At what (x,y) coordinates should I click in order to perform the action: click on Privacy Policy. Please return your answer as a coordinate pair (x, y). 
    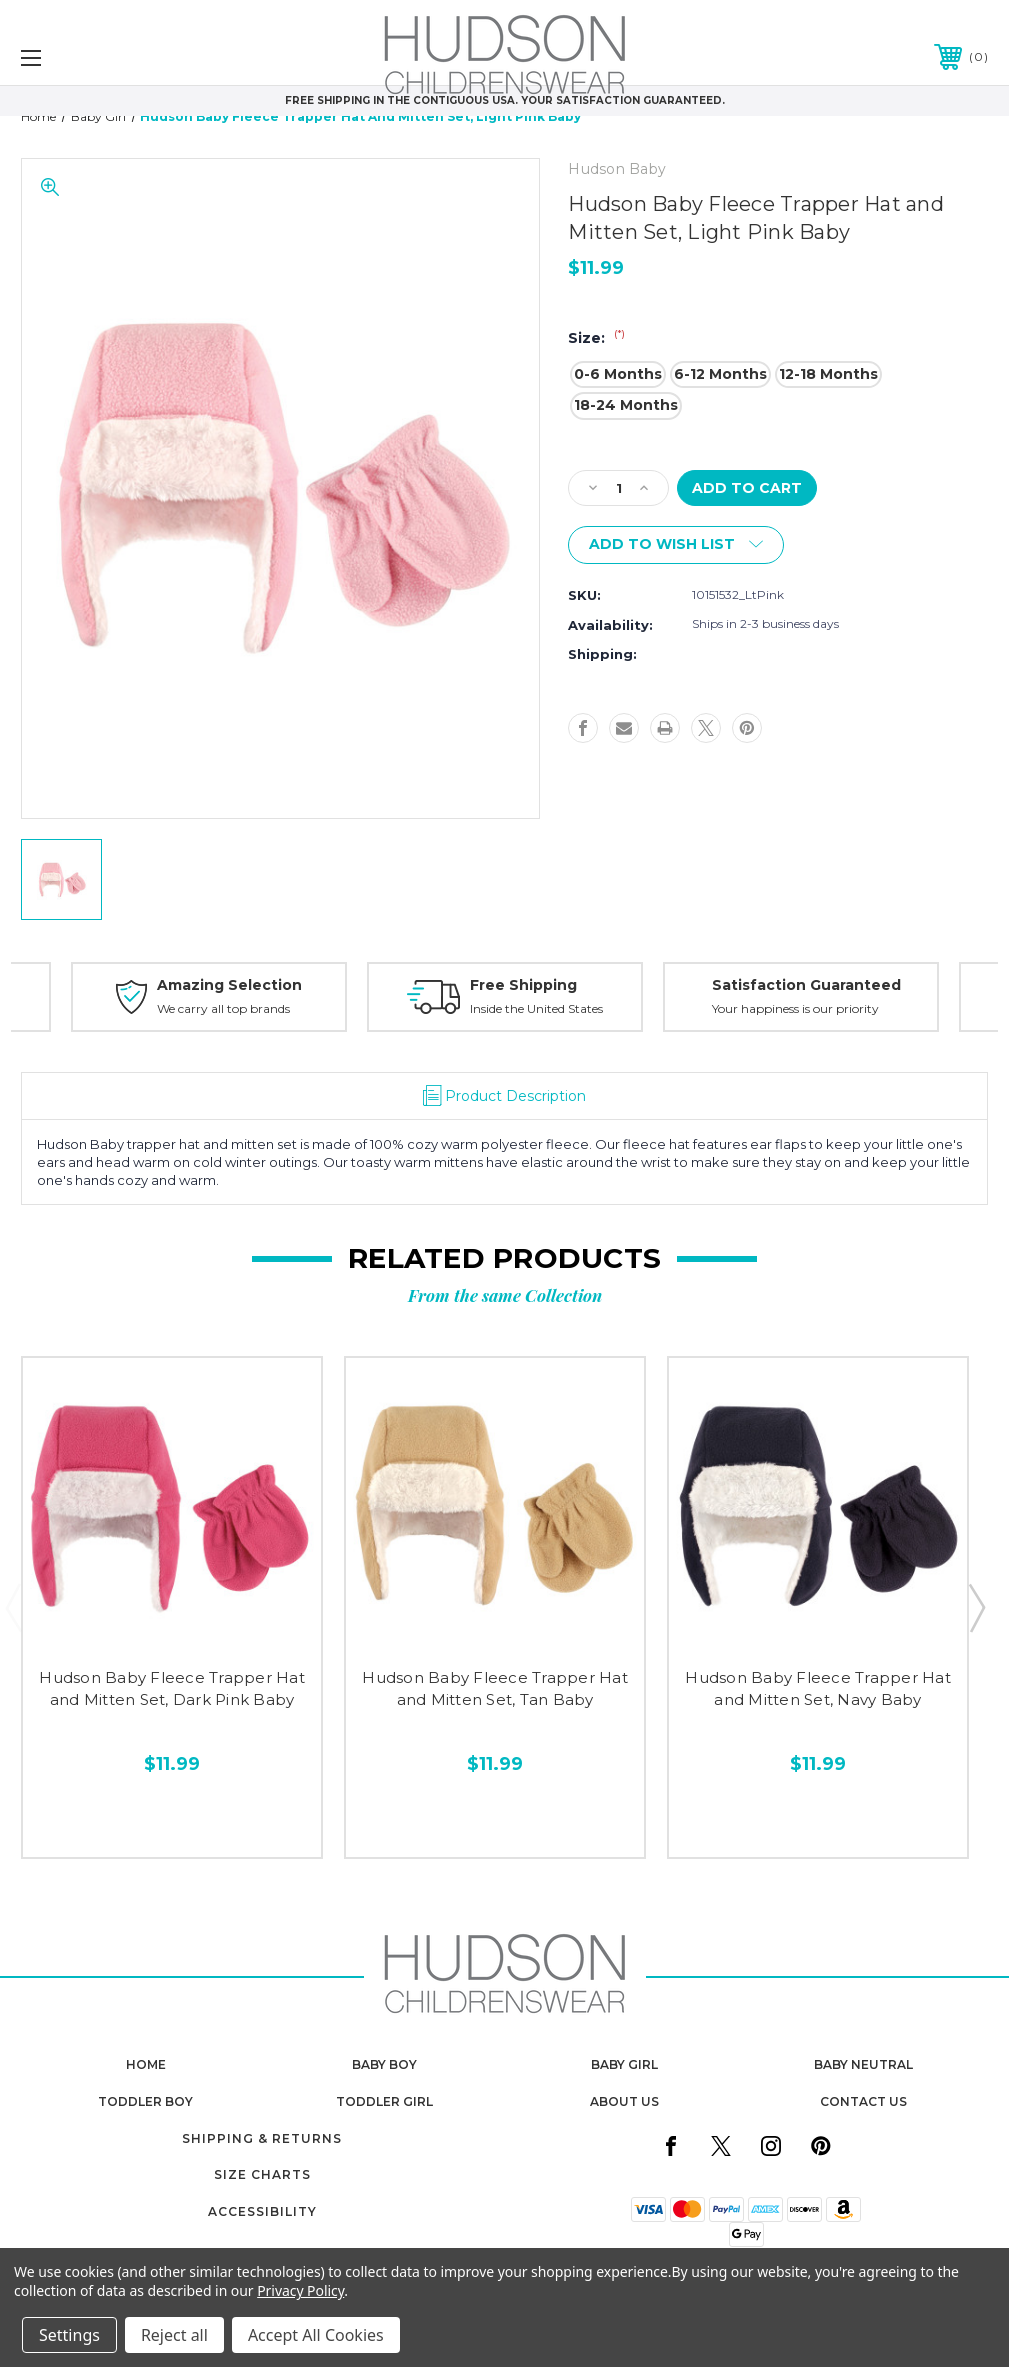
    Looking at the image, I should click on (300, 2290).